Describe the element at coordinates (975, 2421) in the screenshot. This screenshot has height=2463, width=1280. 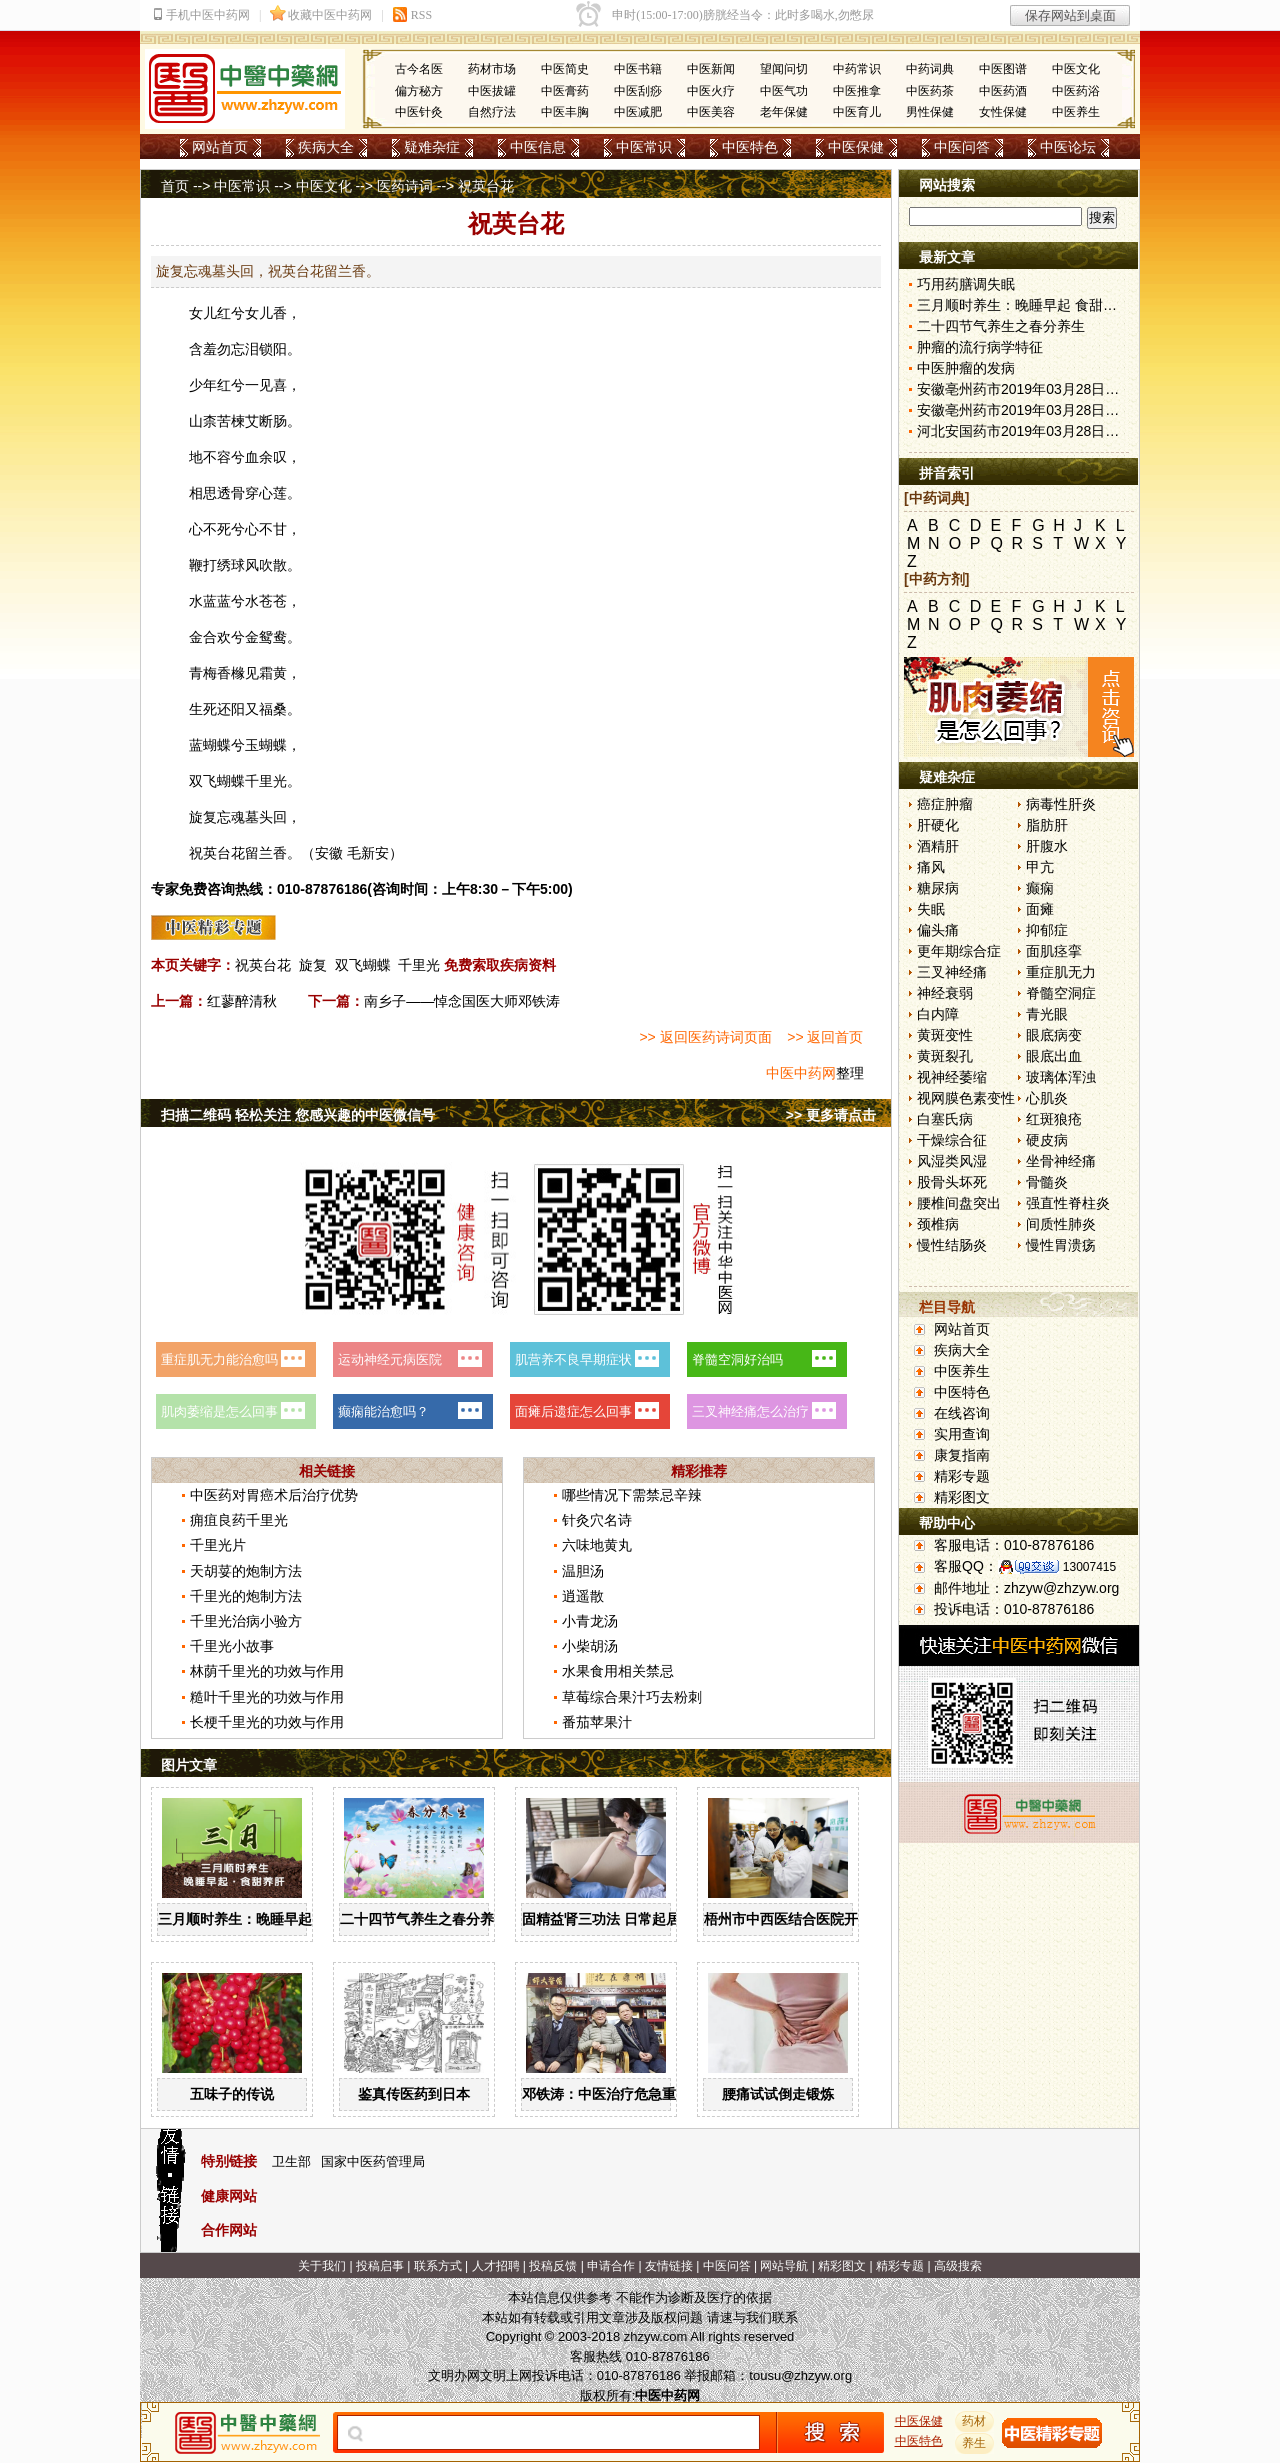
I see `药材` at that location.